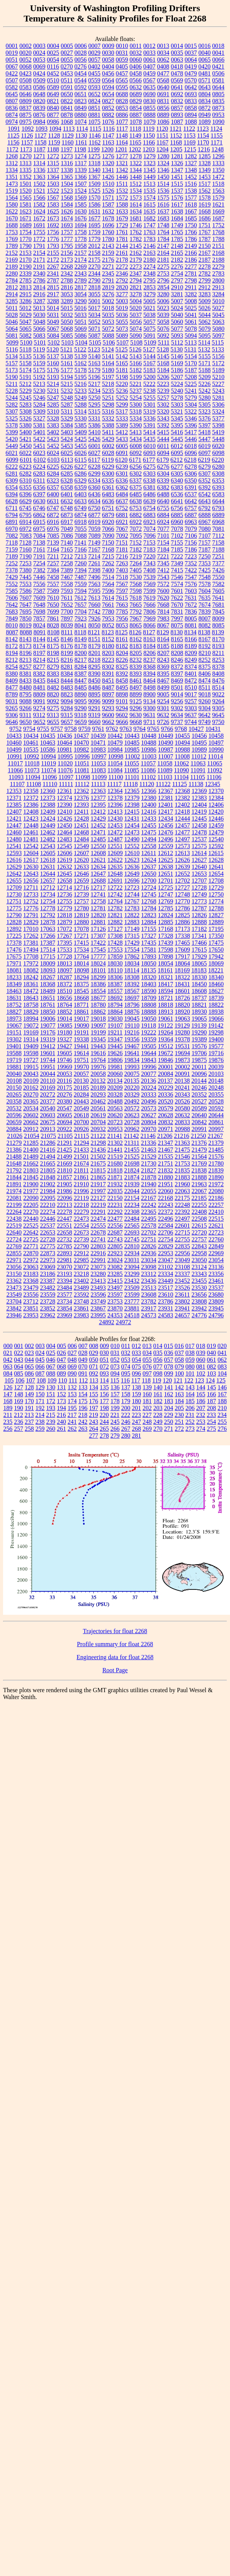 This screenshot has width=230, height=2576. Describe the element at coordinates (64, 853) in the screenshot. I see `12606` at that location.